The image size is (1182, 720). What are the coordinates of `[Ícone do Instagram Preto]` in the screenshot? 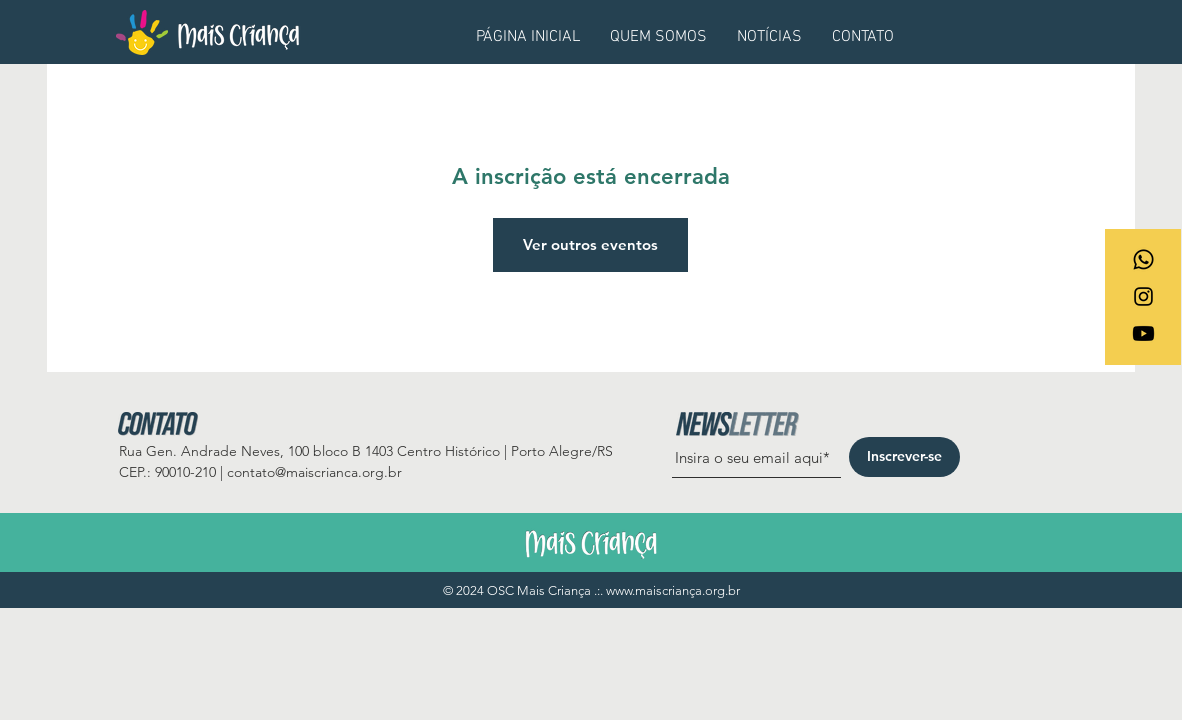 It's located at (1143, 296).